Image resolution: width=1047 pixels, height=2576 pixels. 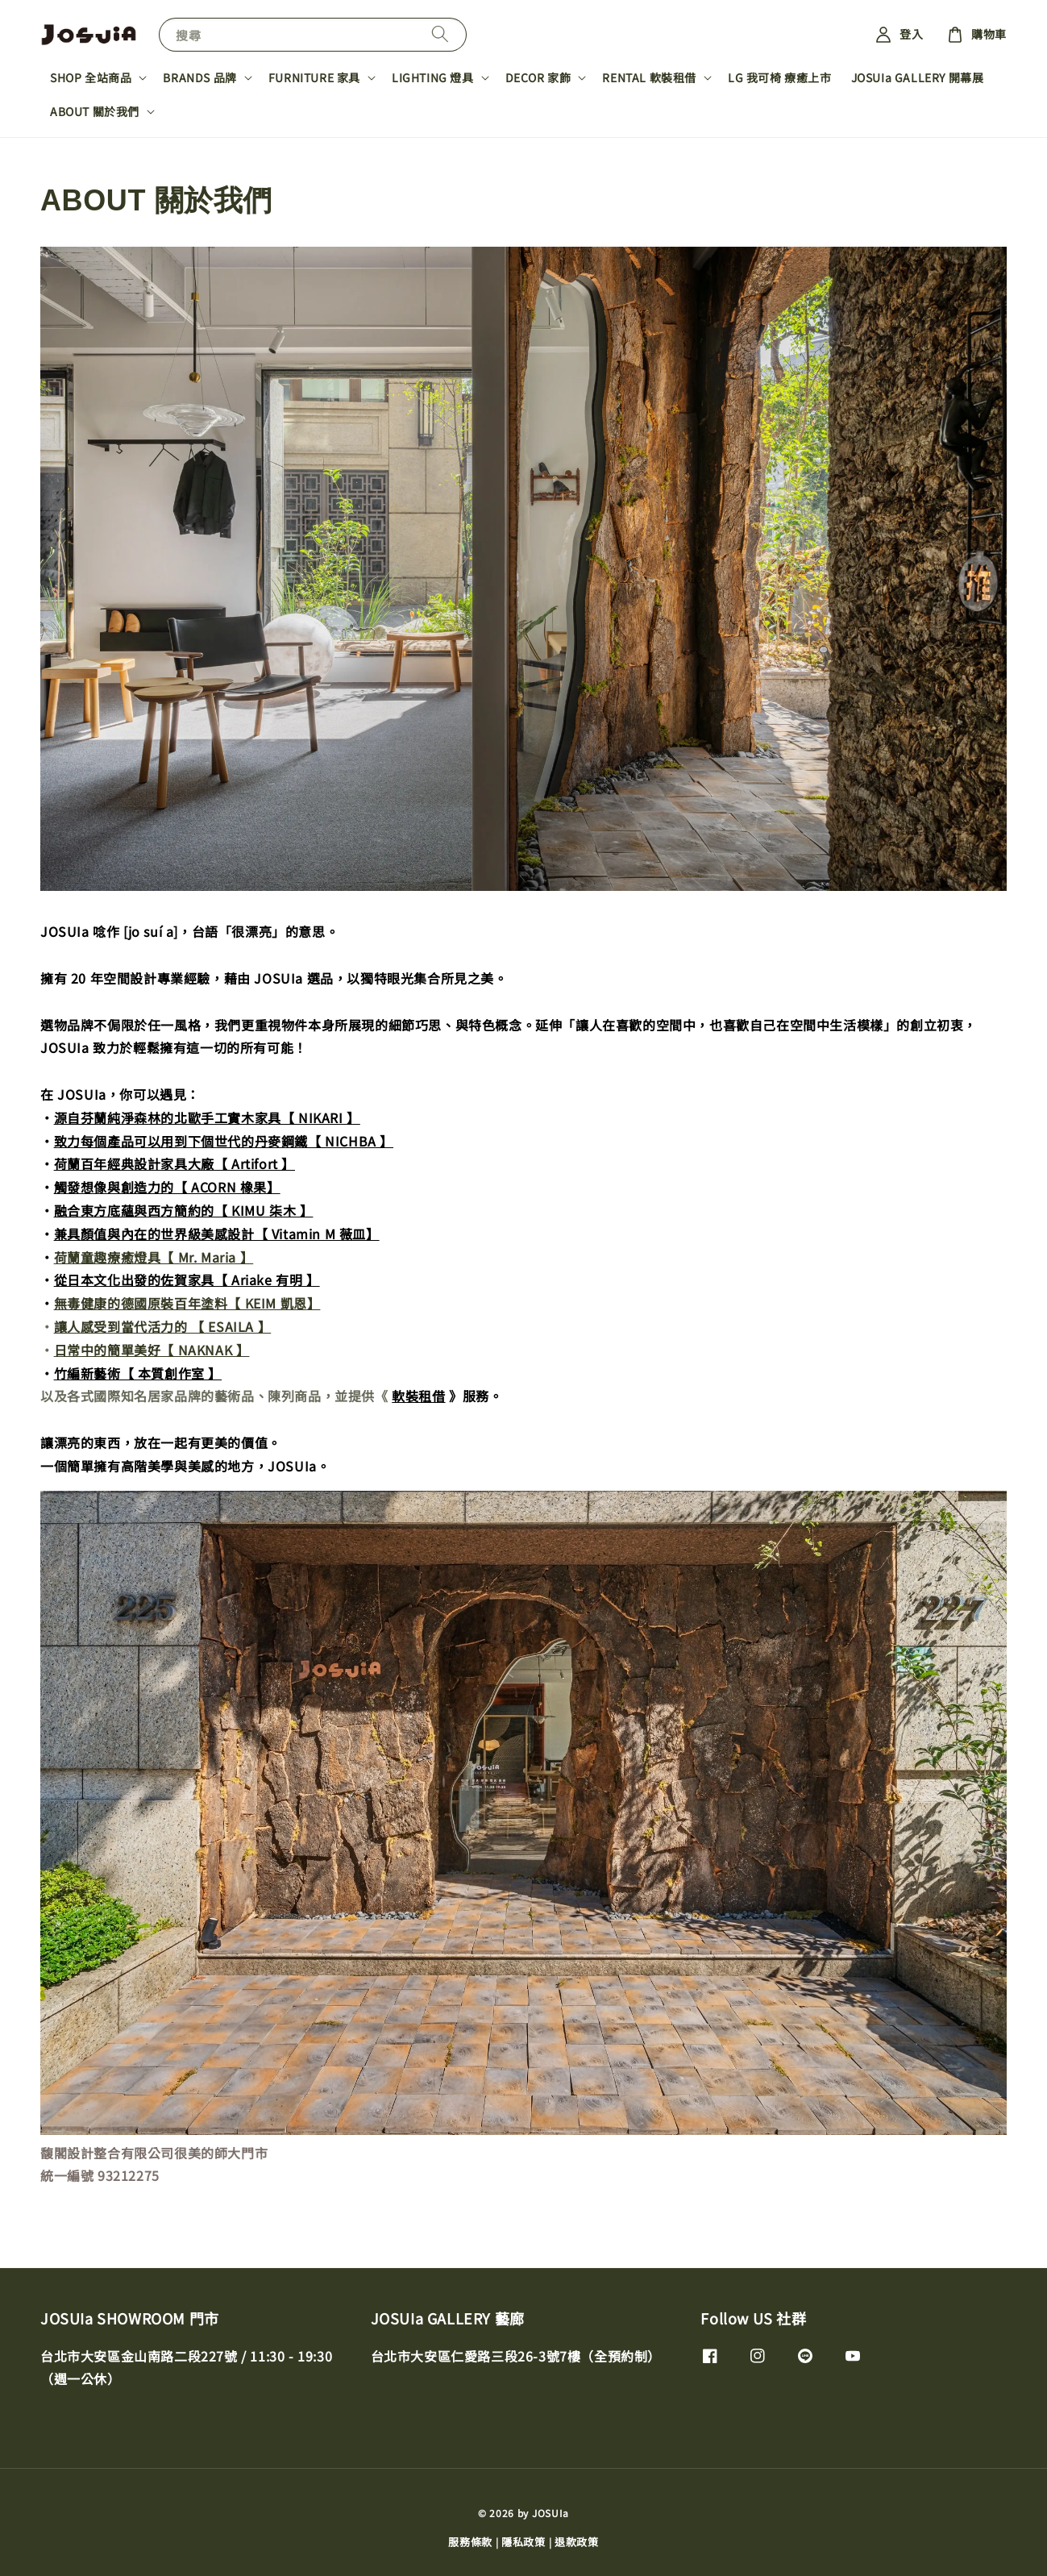 I want to click on RENTAL 軟裝租借, so click(x=649, y=77).